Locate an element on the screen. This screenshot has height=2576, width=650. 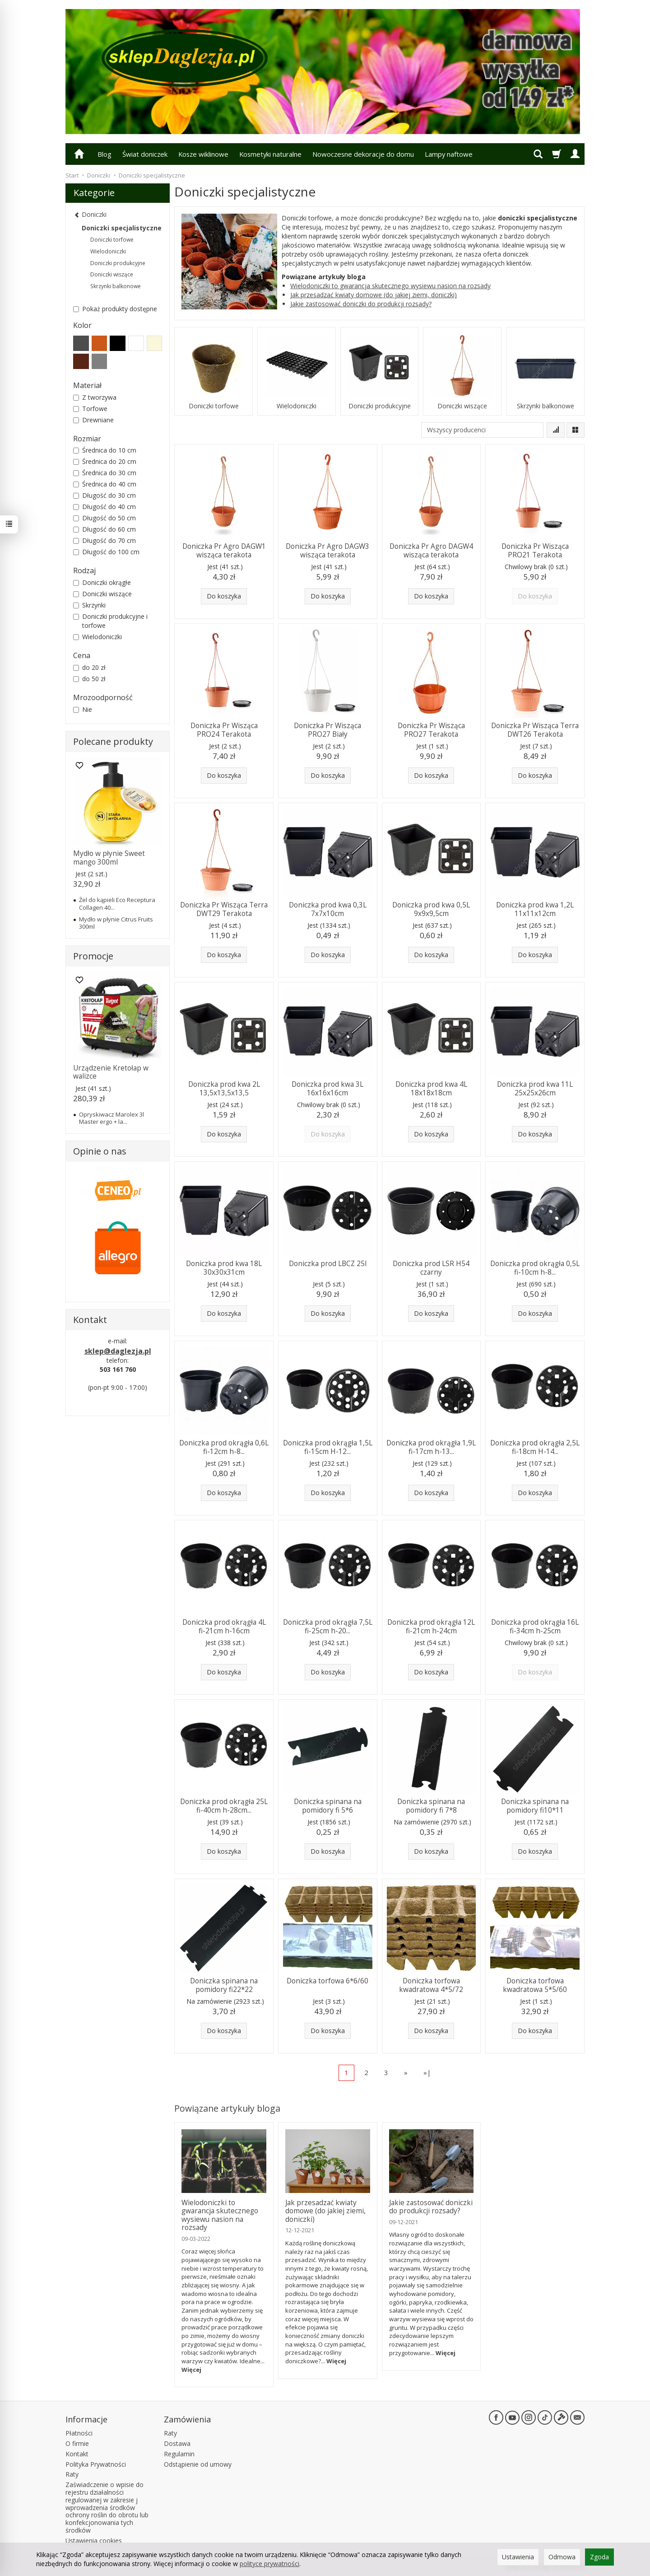
[Sortowanie] is located at coordinates (556, 430).